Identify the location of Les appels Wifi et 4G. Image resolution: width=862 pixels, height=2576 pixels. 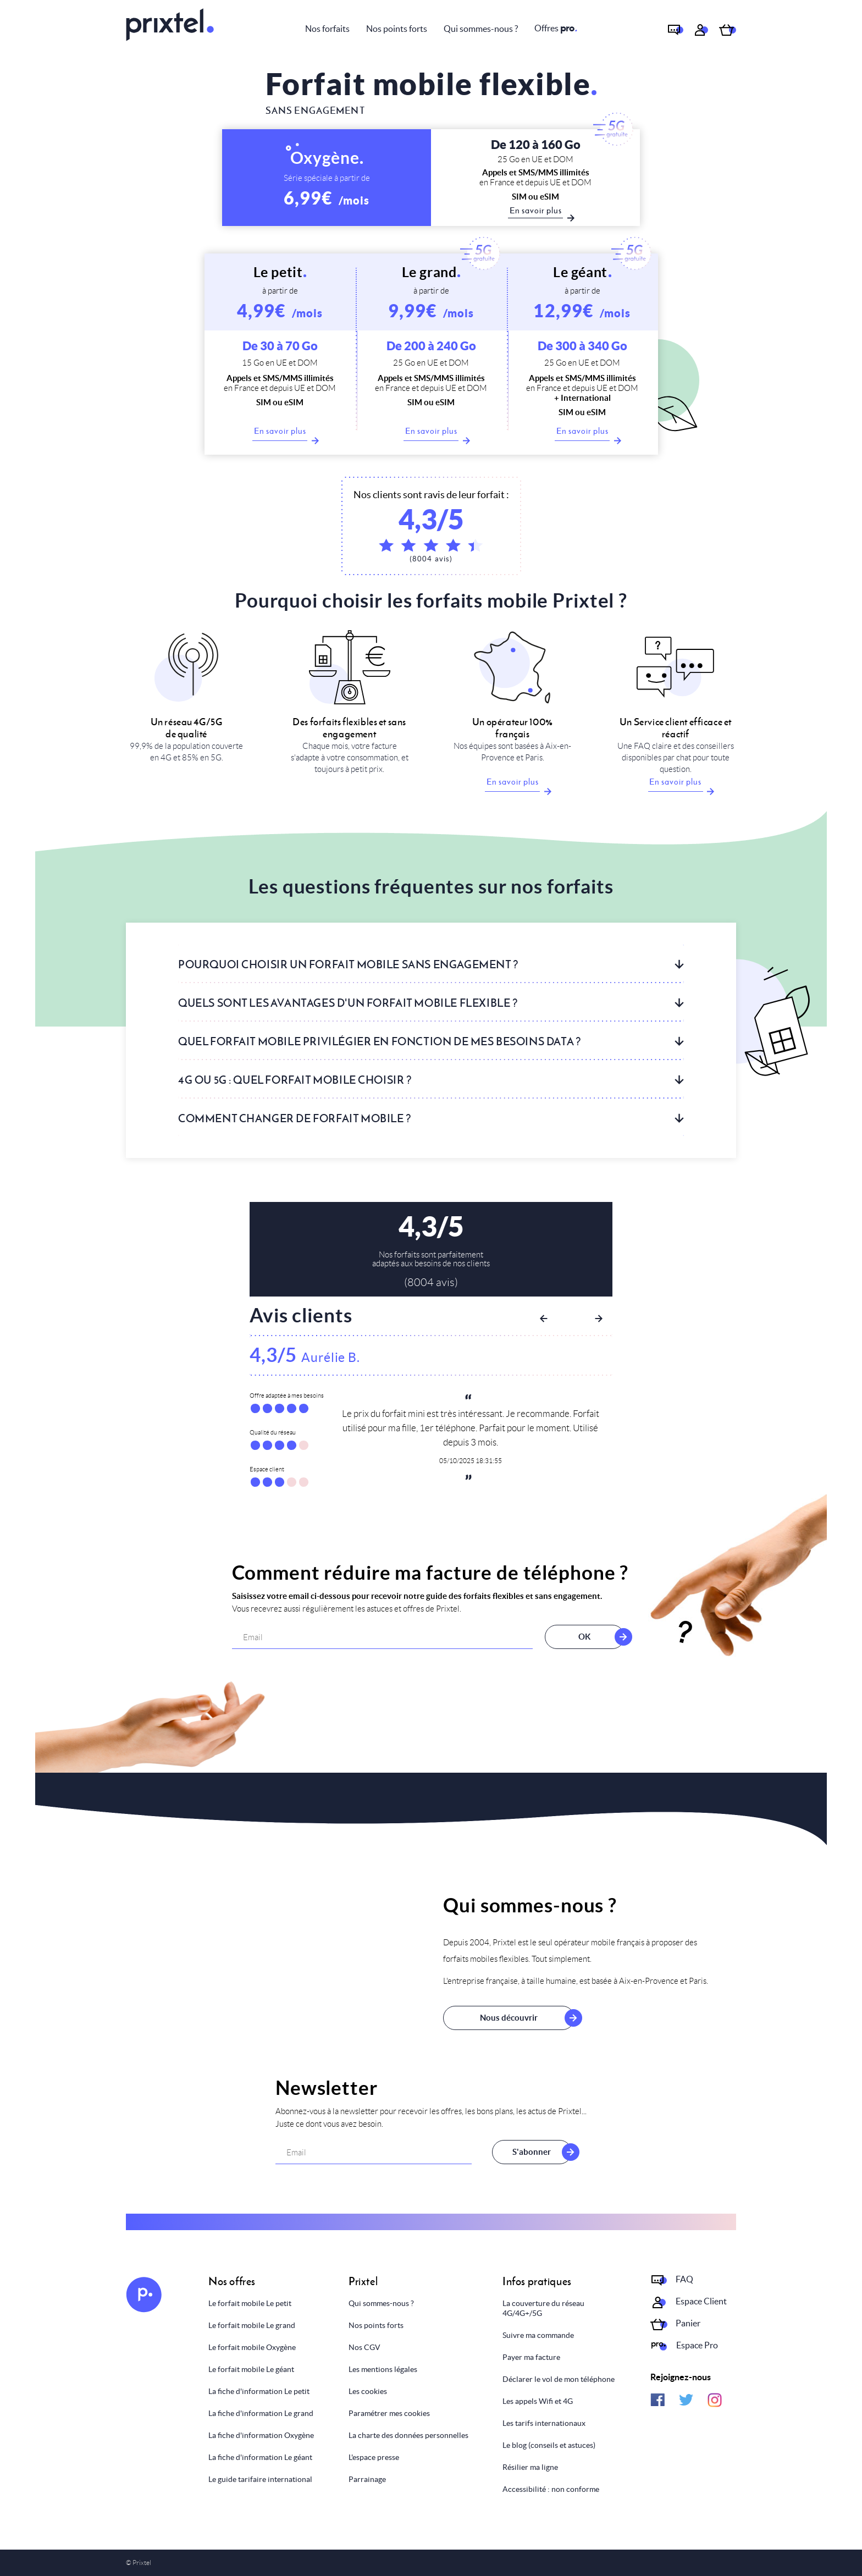
(537, 2401).